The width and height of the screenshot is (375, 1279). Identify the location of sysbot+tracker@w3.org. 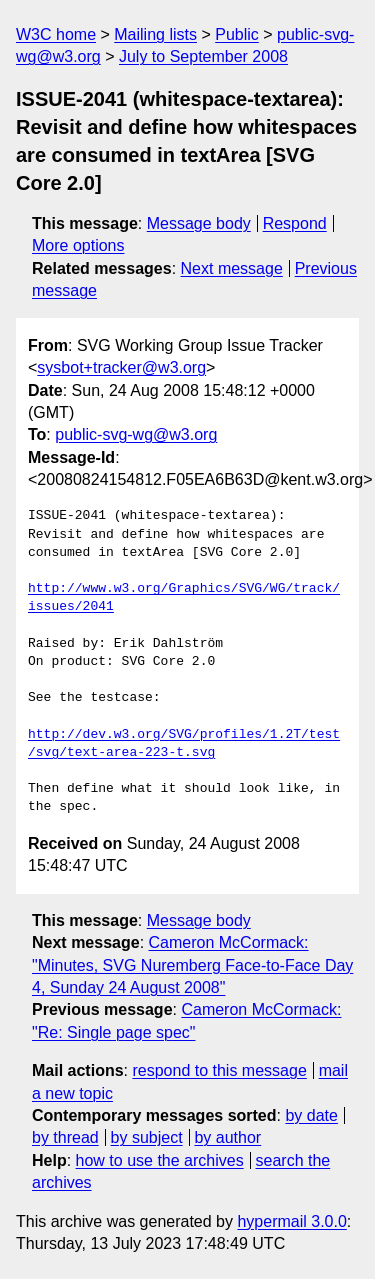
(121, 367).